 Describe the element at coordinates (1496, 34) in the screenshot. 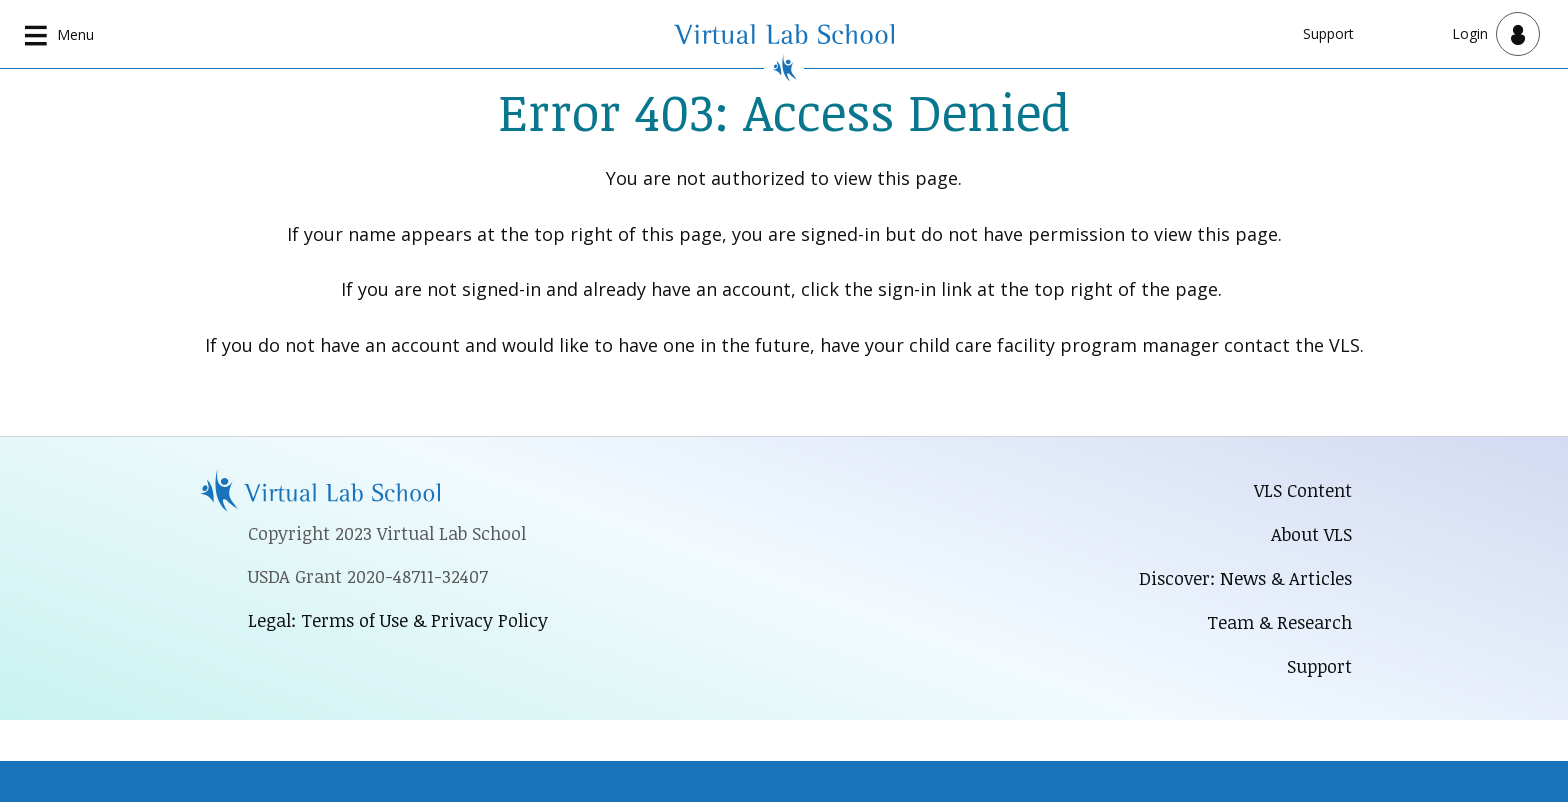

I see `[Open user menu]` at that location.